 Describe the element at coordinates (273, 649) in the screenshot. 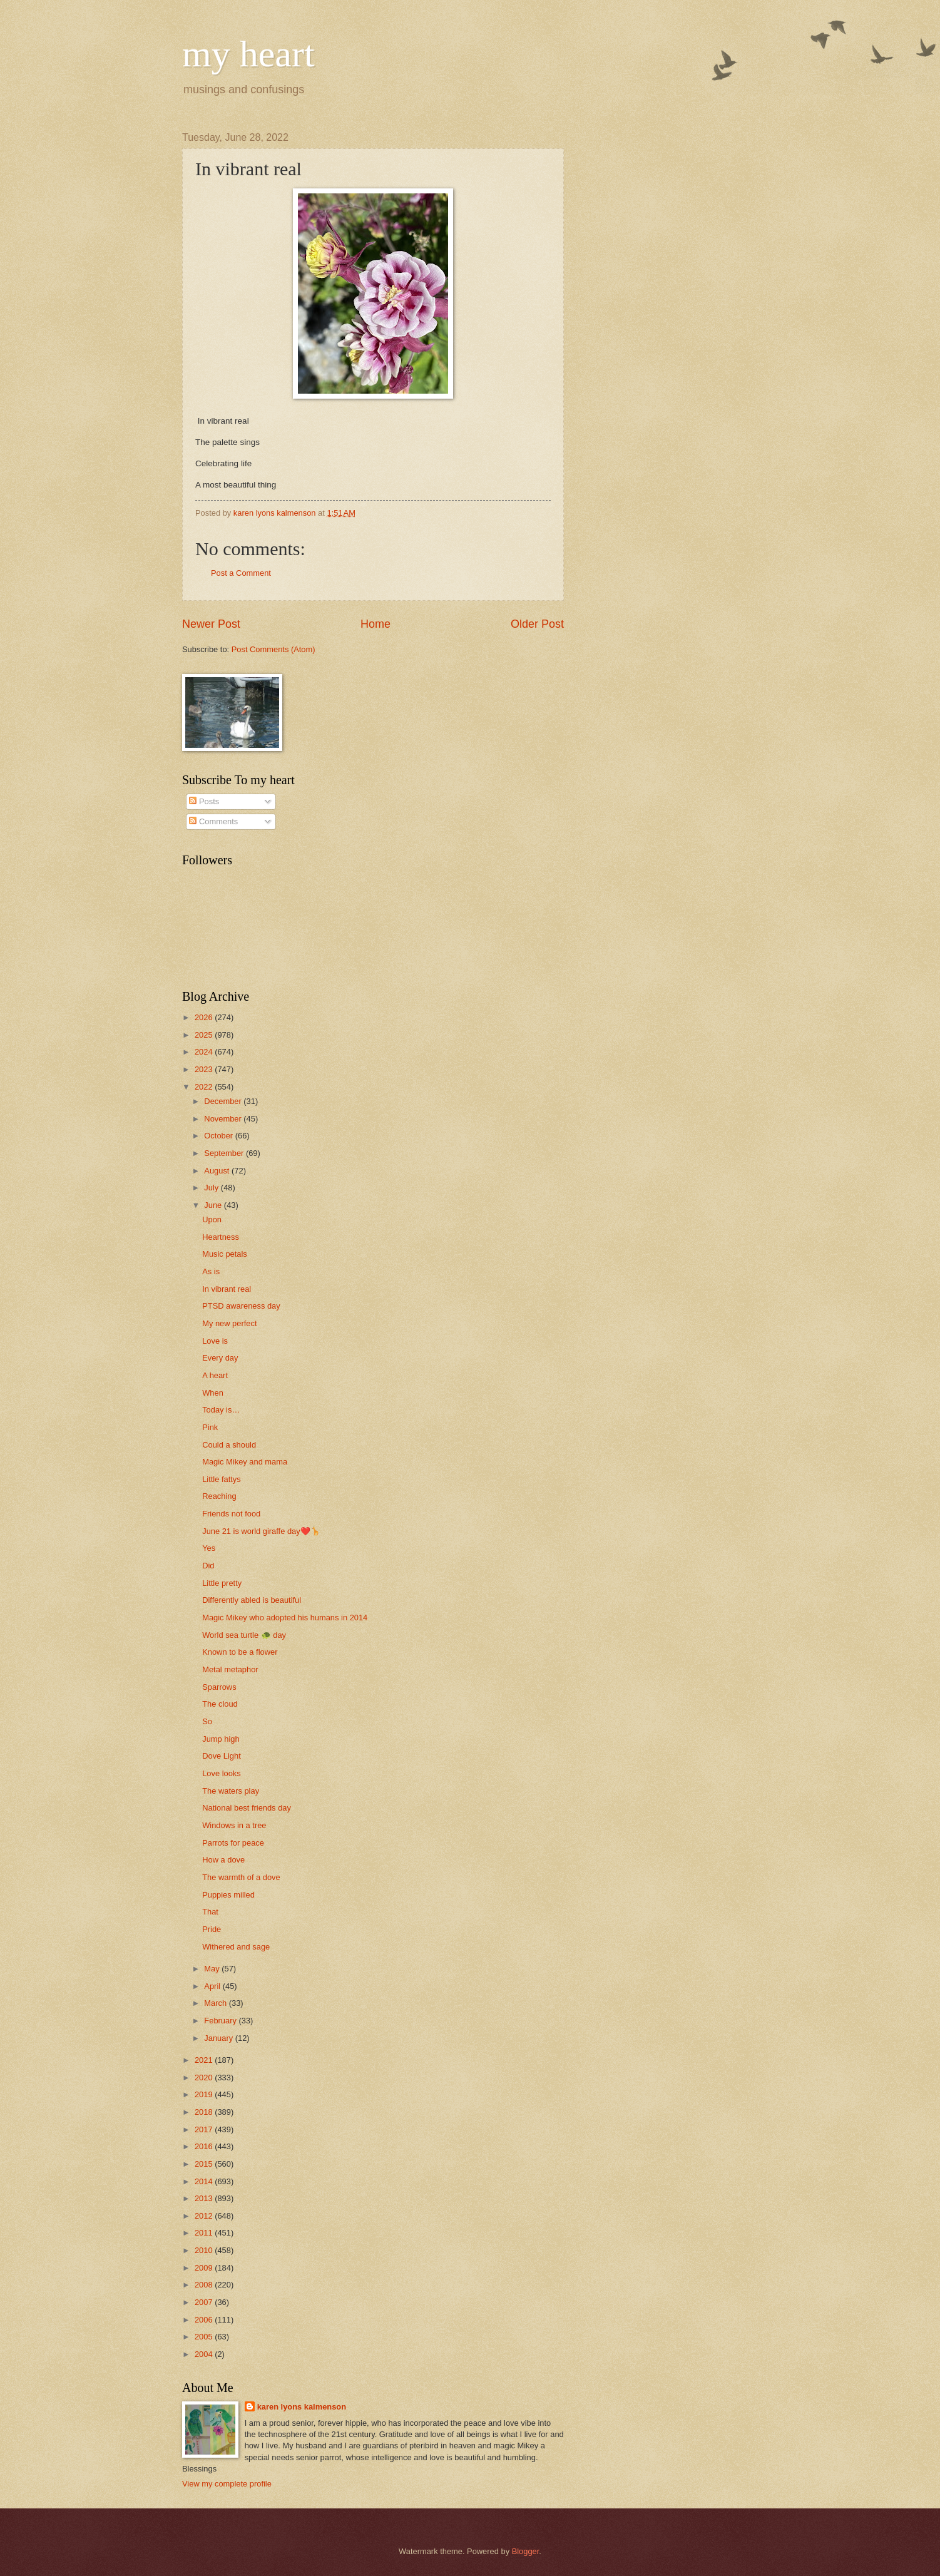

I see `Post Comments (Atom)` at that location.